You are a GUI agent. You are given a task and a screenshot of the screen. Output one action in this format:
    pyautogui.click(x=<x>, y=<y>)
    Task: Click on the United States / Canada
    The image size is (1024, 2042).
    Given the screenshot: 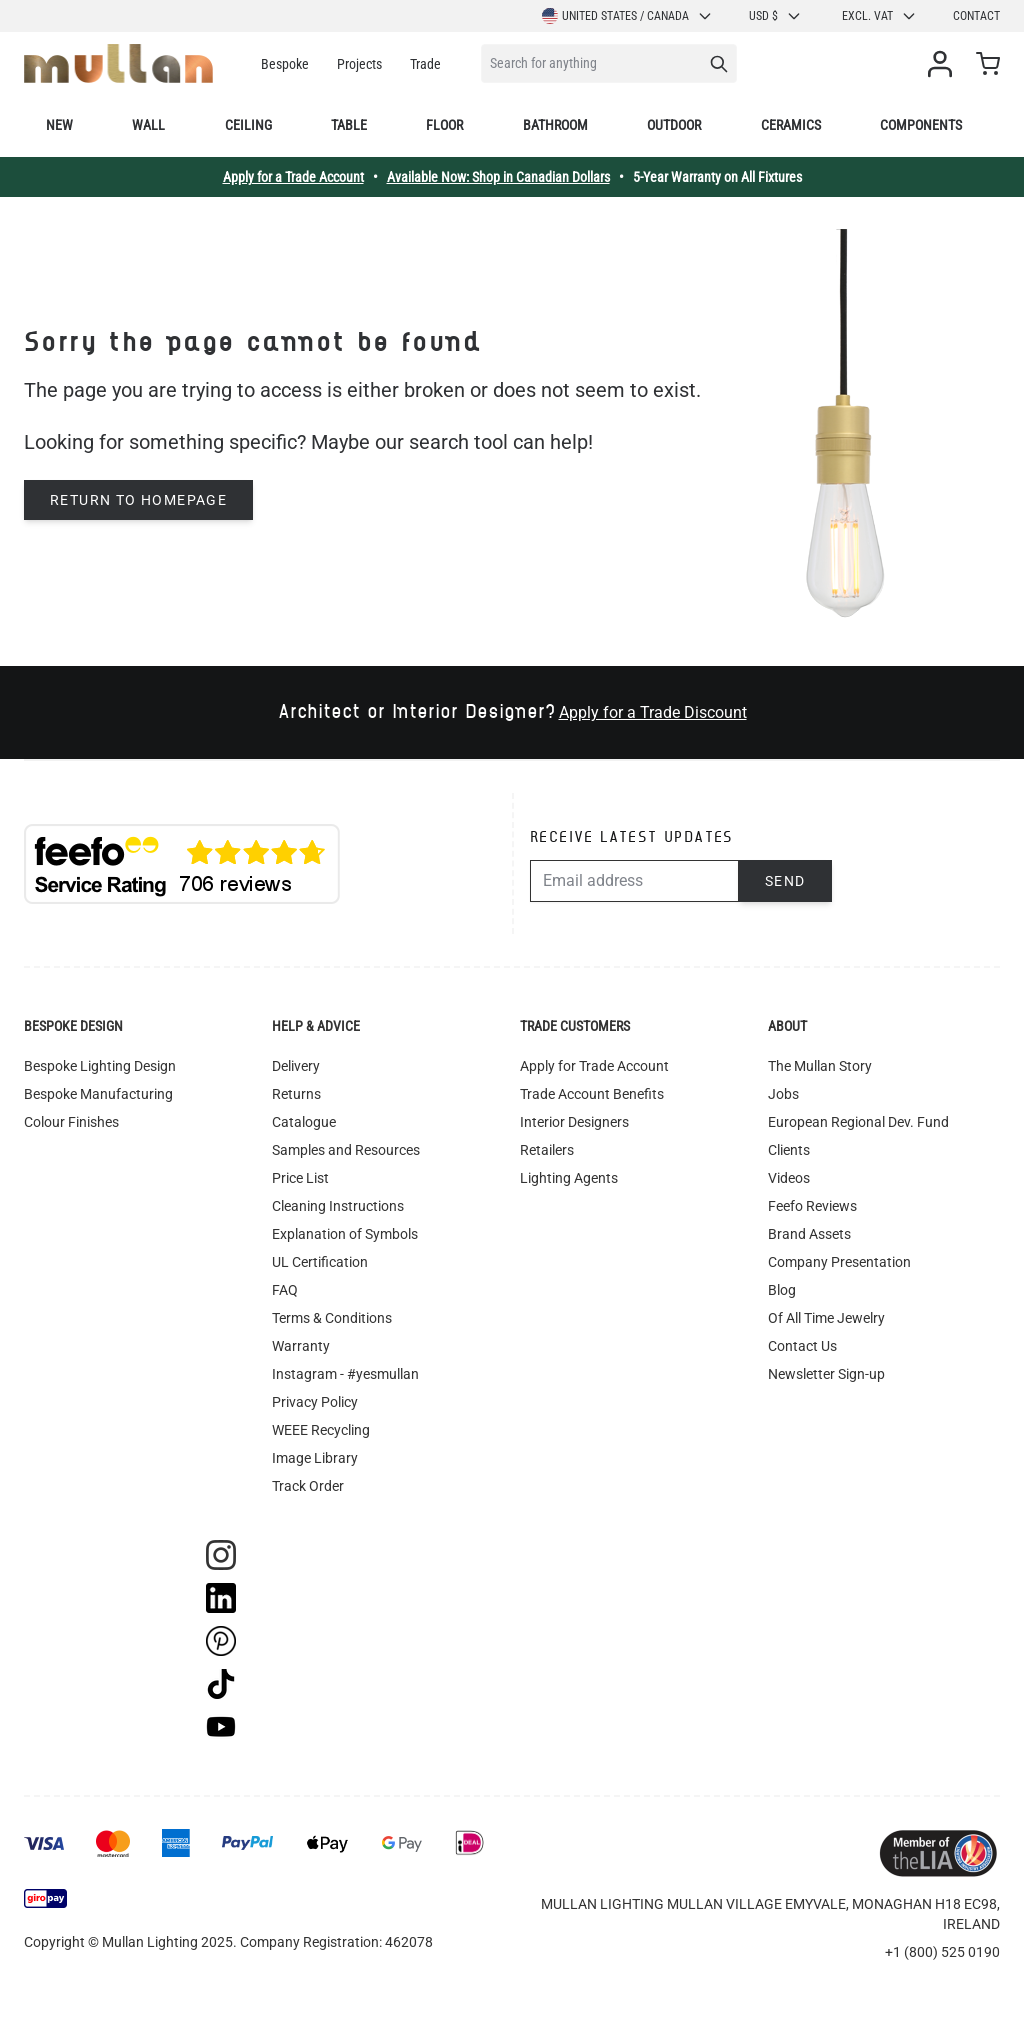 What is the action you would take?
    pyautogui.click(x=627, y=16)
    